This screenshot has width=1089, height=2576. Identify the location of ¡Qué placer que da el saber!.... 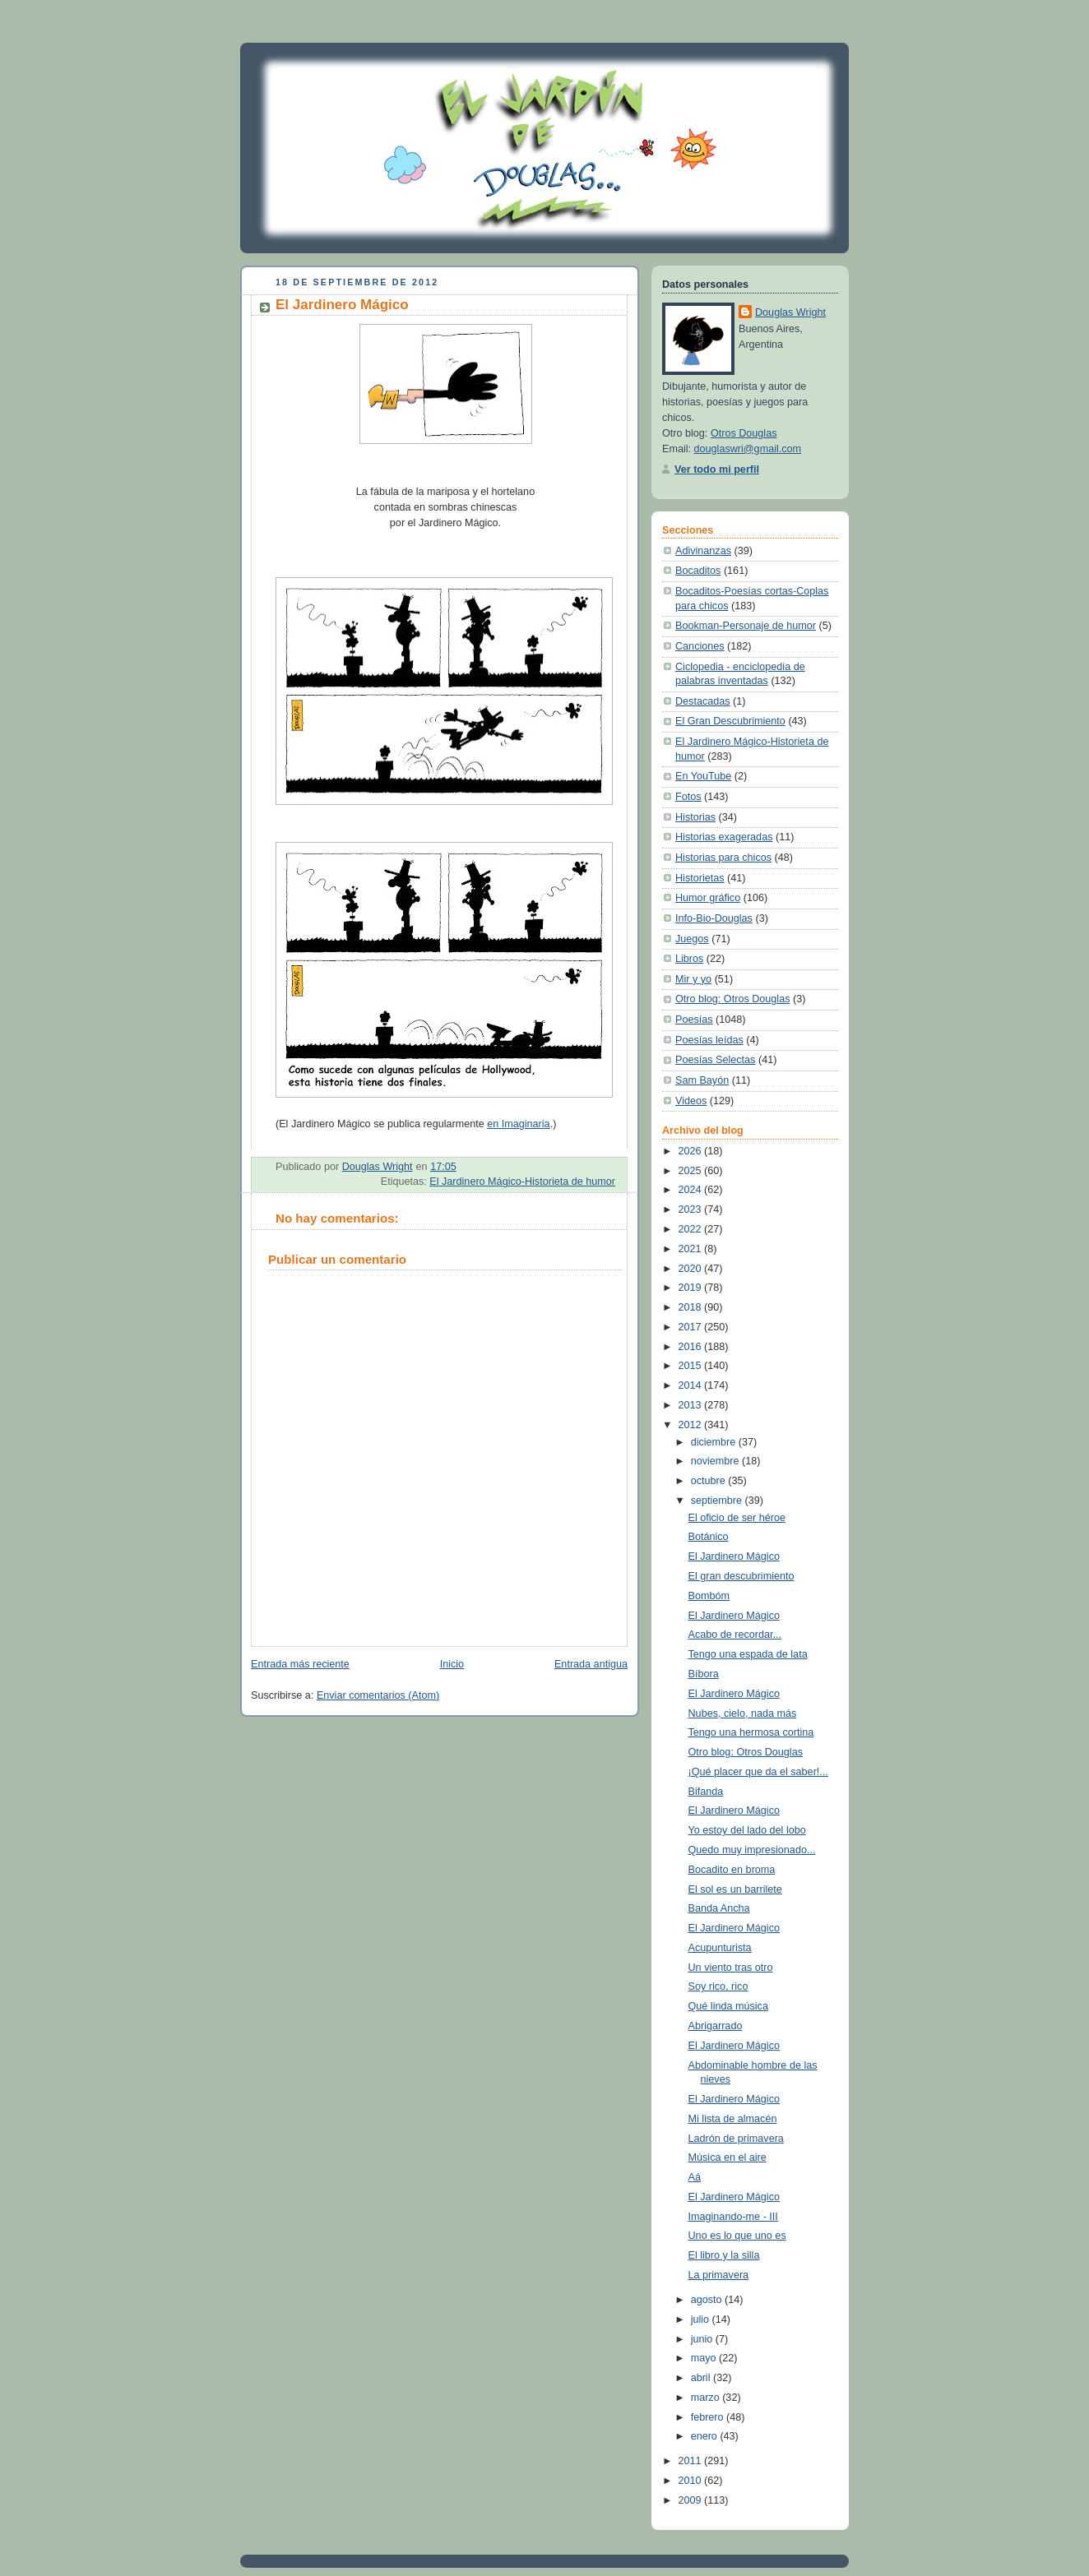
(758, 1772).